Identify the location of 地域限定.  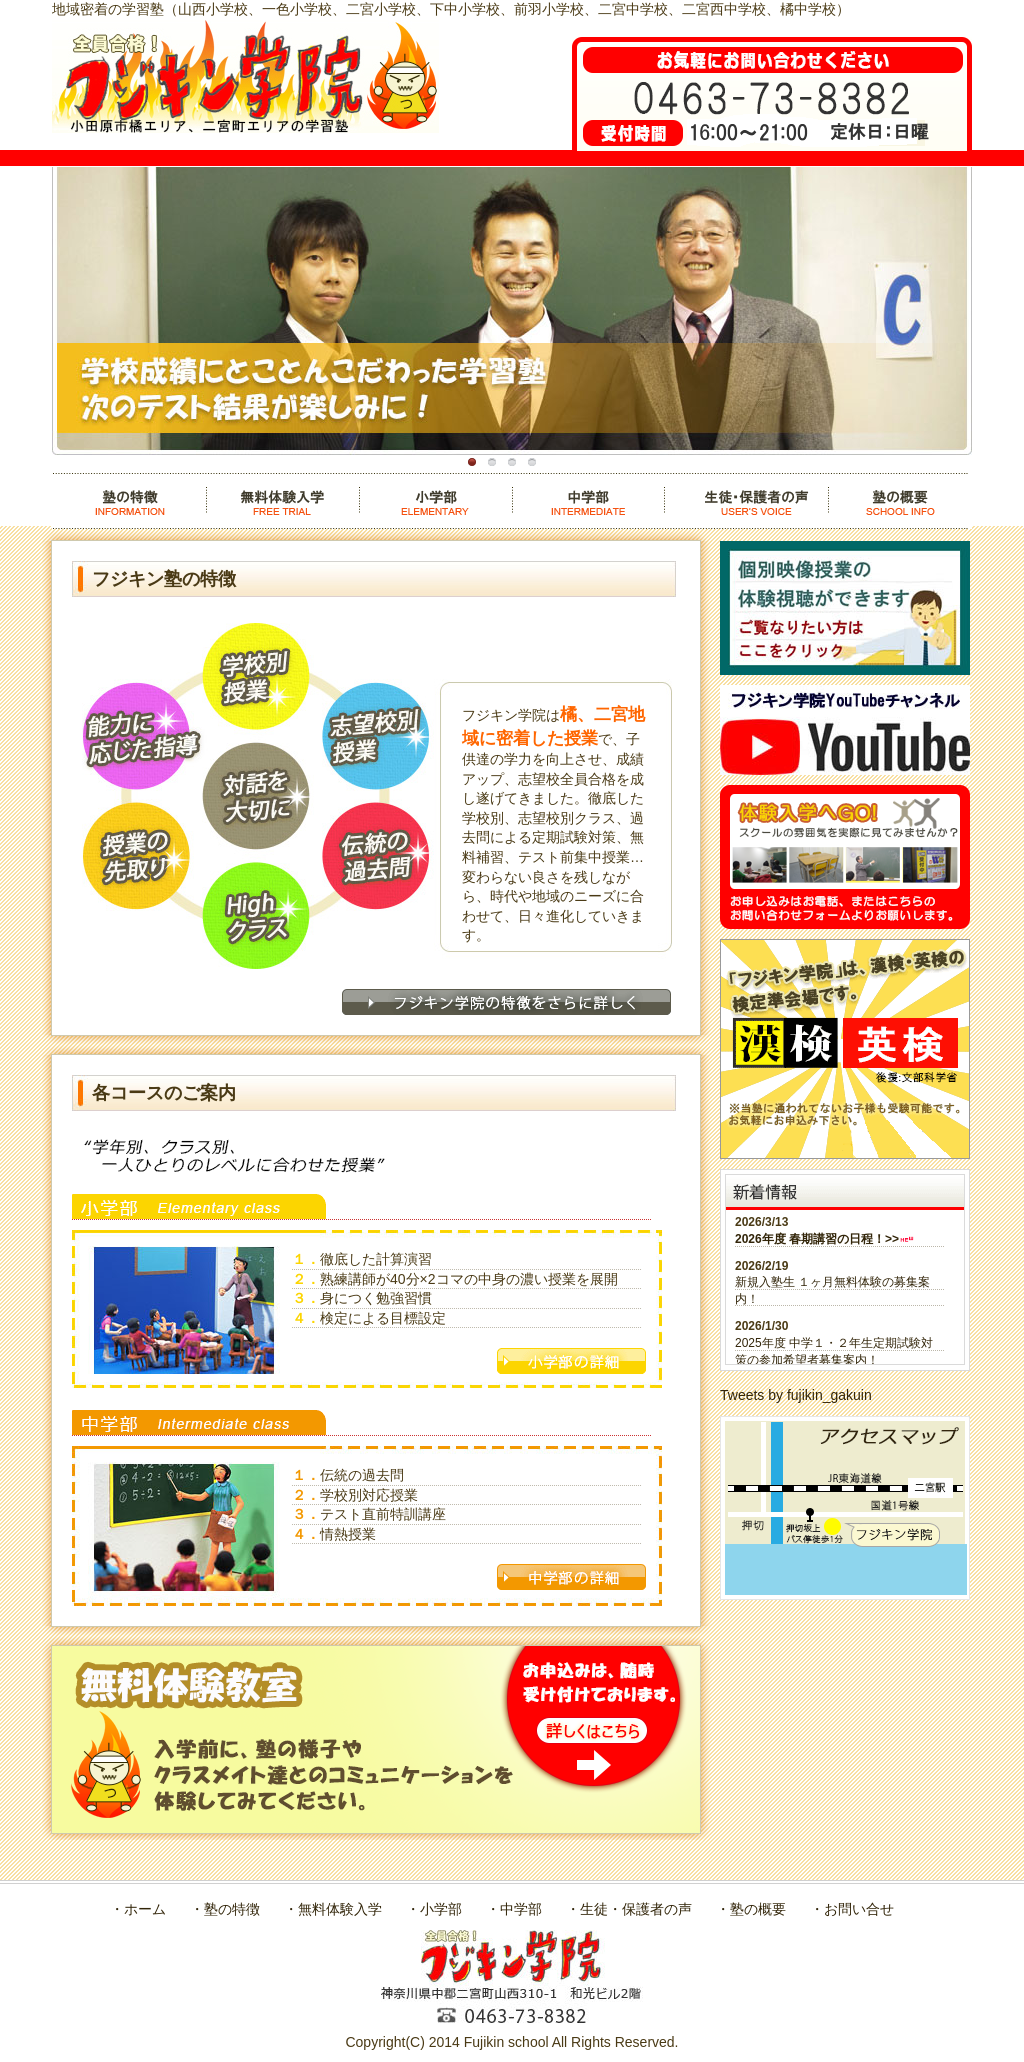
(492, 462).